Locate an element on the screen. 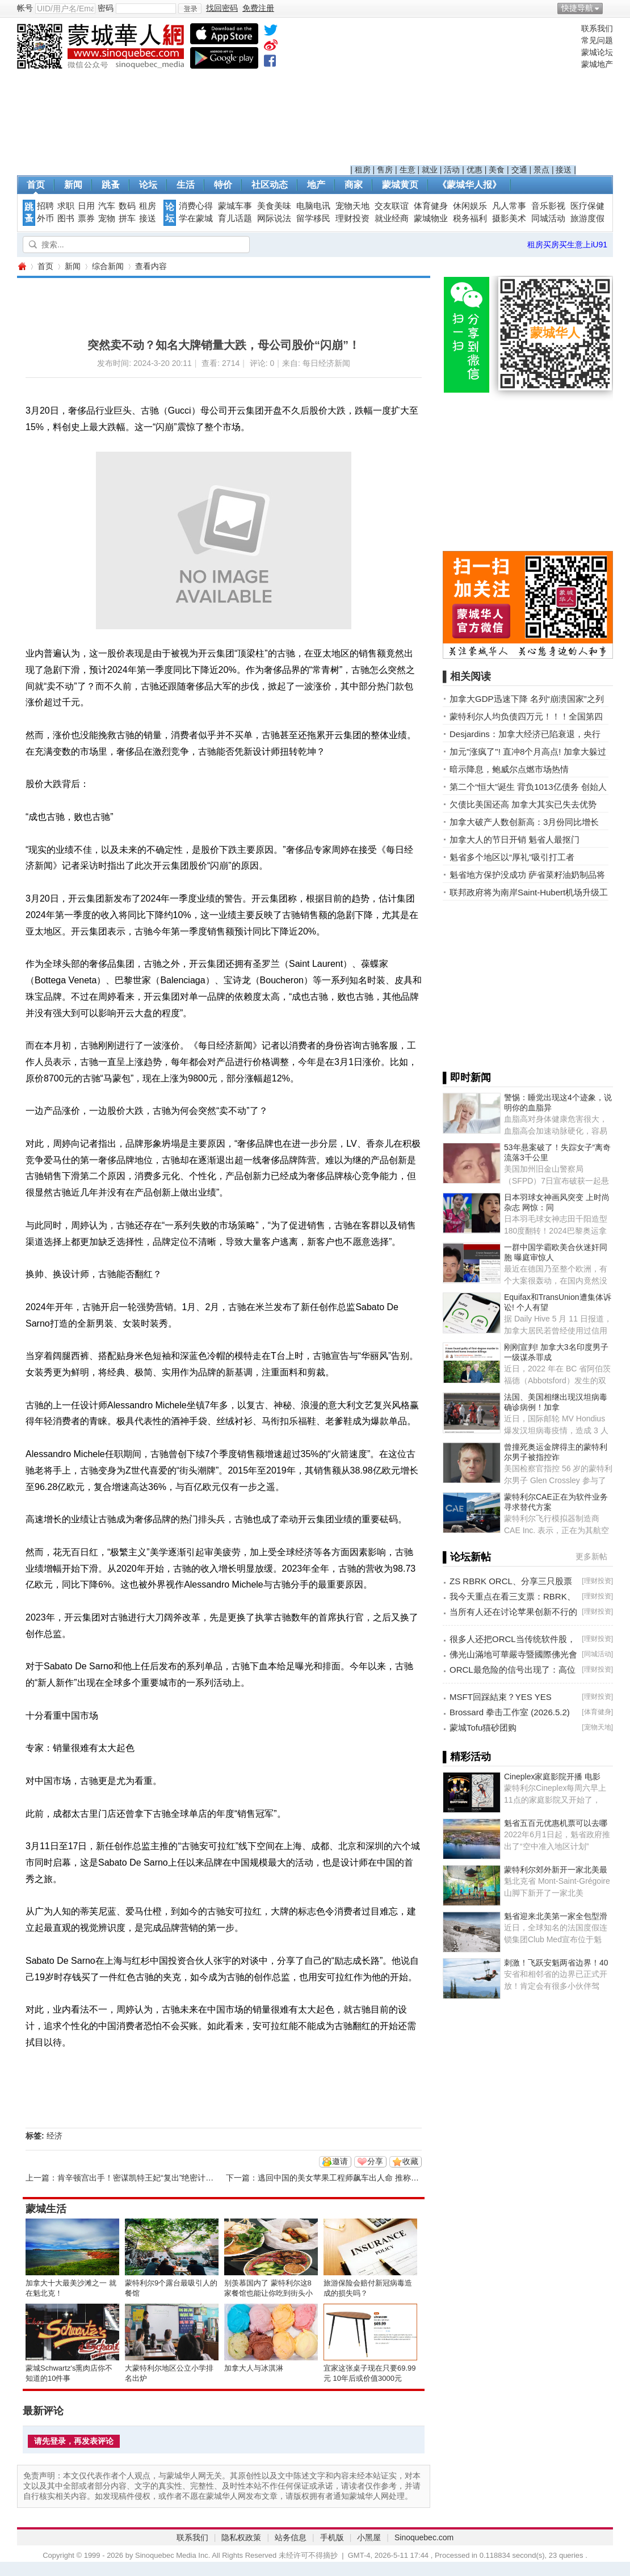 This screenshot has width=630, height=2576. 蒙城地产 is located at coordinates (597, 64).